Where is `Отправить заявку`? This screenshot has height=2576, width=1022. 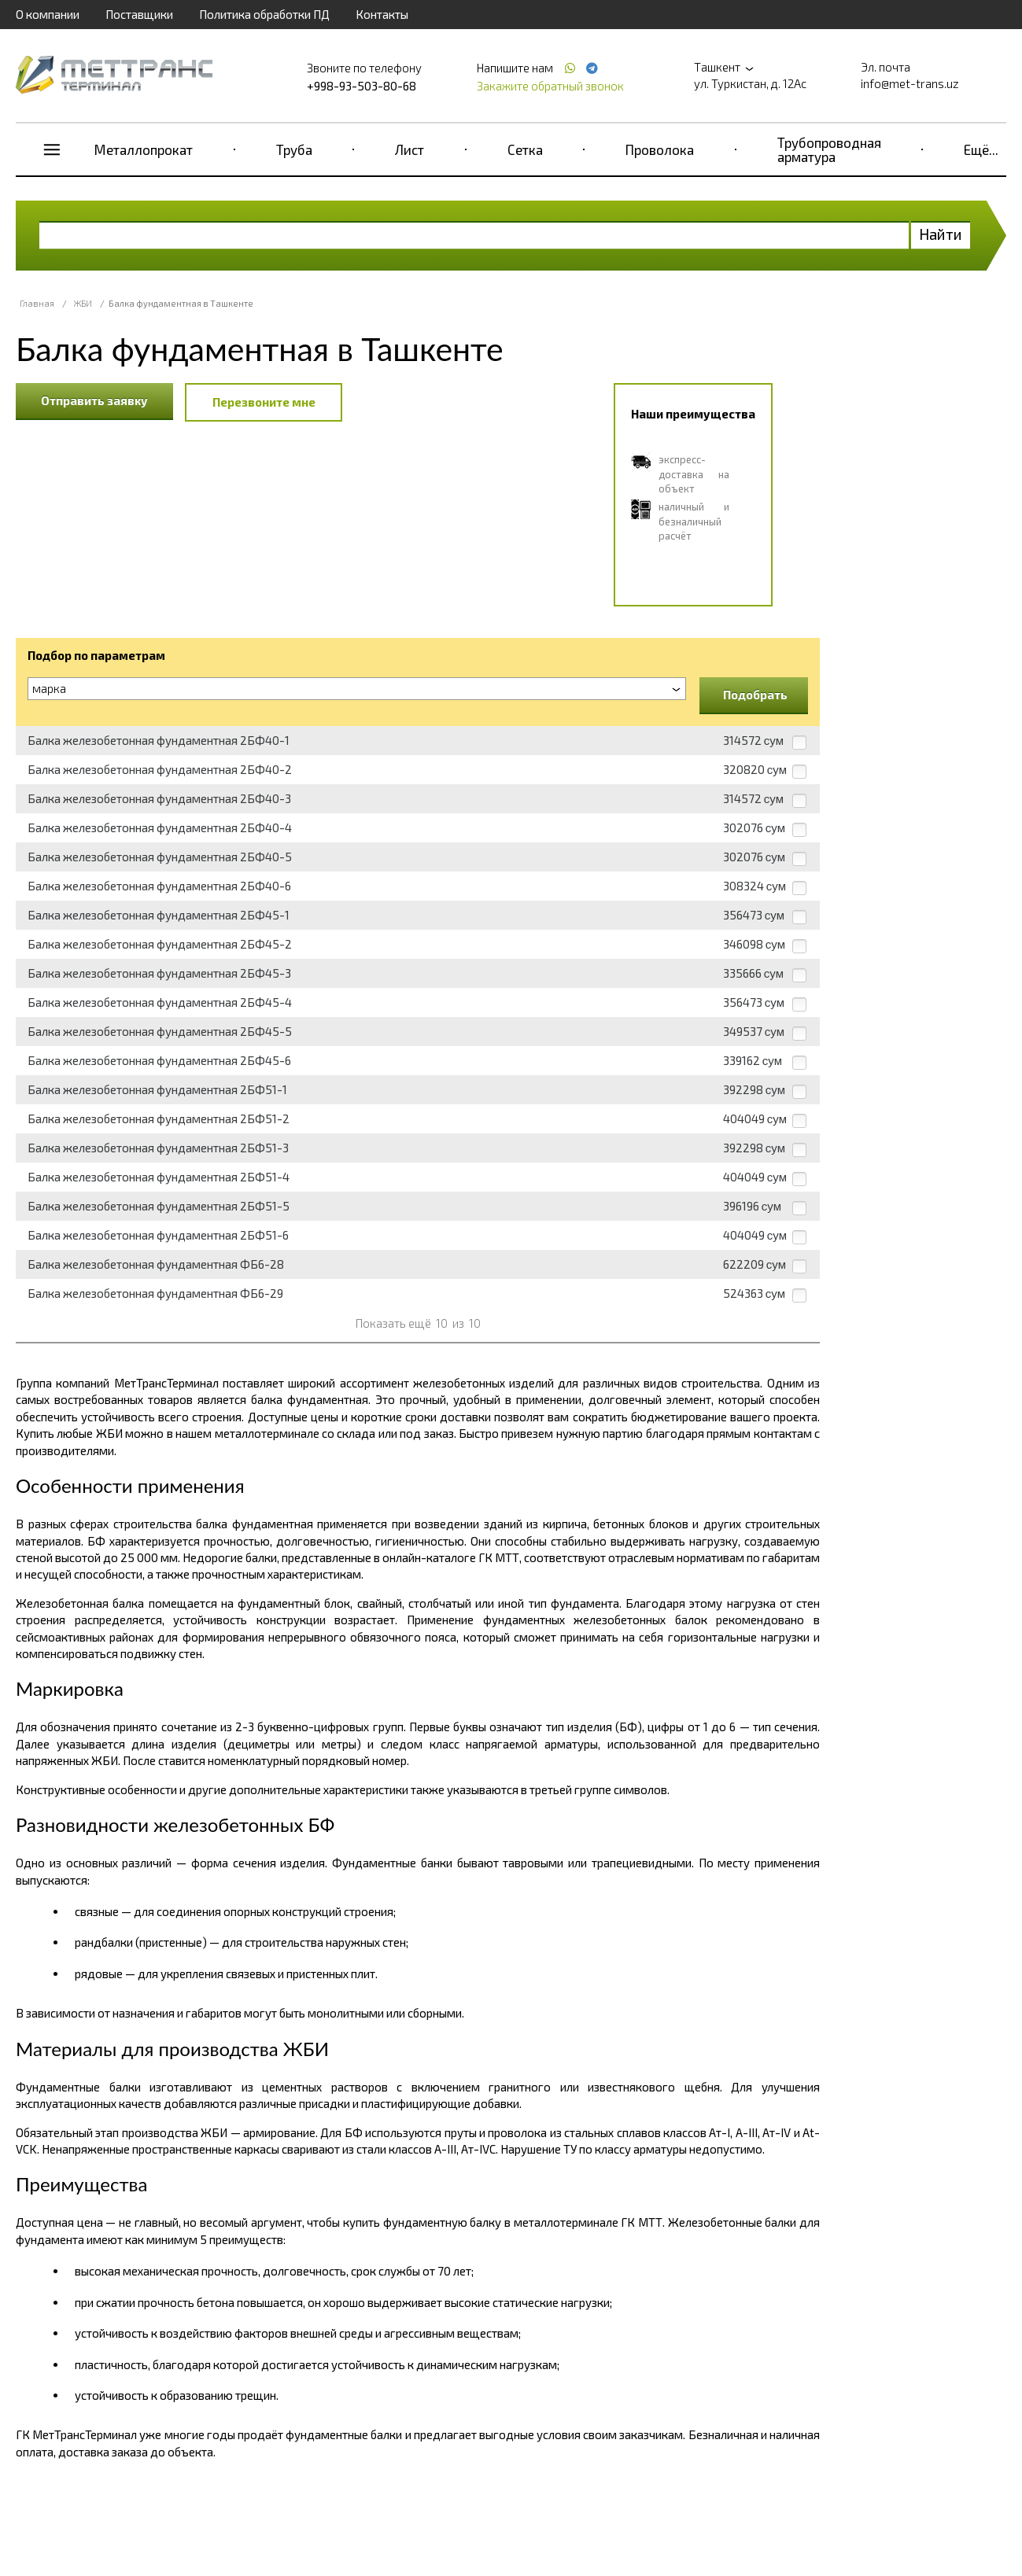 Отправить заявку is located at coordinates (94, 400).